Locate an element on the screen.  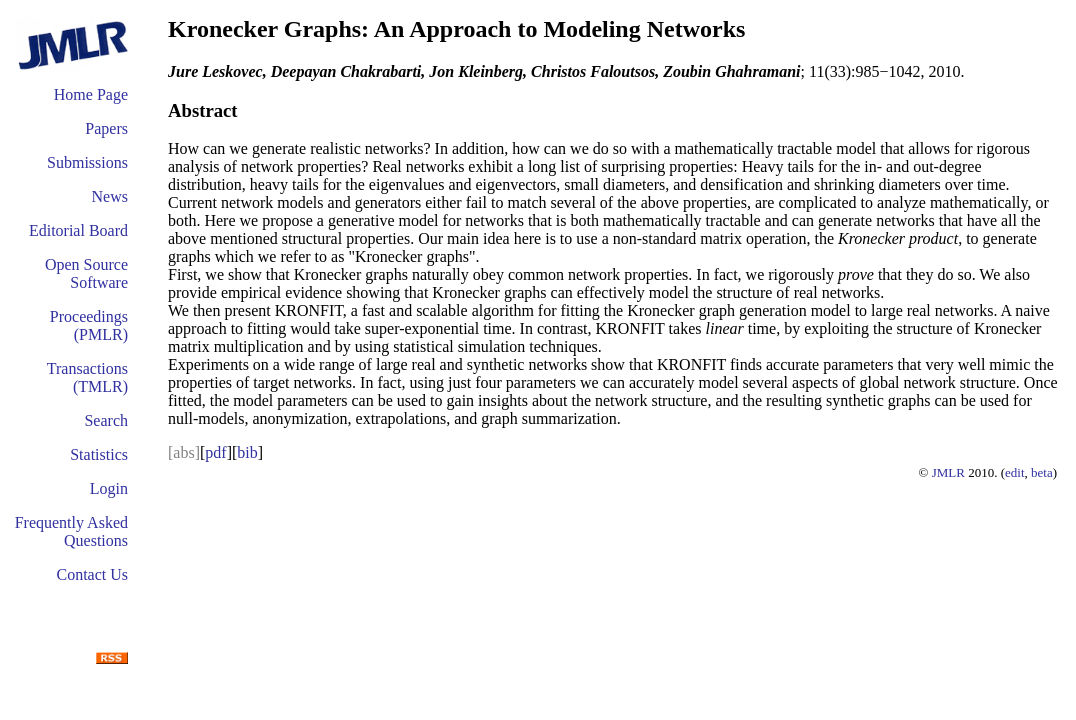
Open Source Software is located at coordinates (86, 273).